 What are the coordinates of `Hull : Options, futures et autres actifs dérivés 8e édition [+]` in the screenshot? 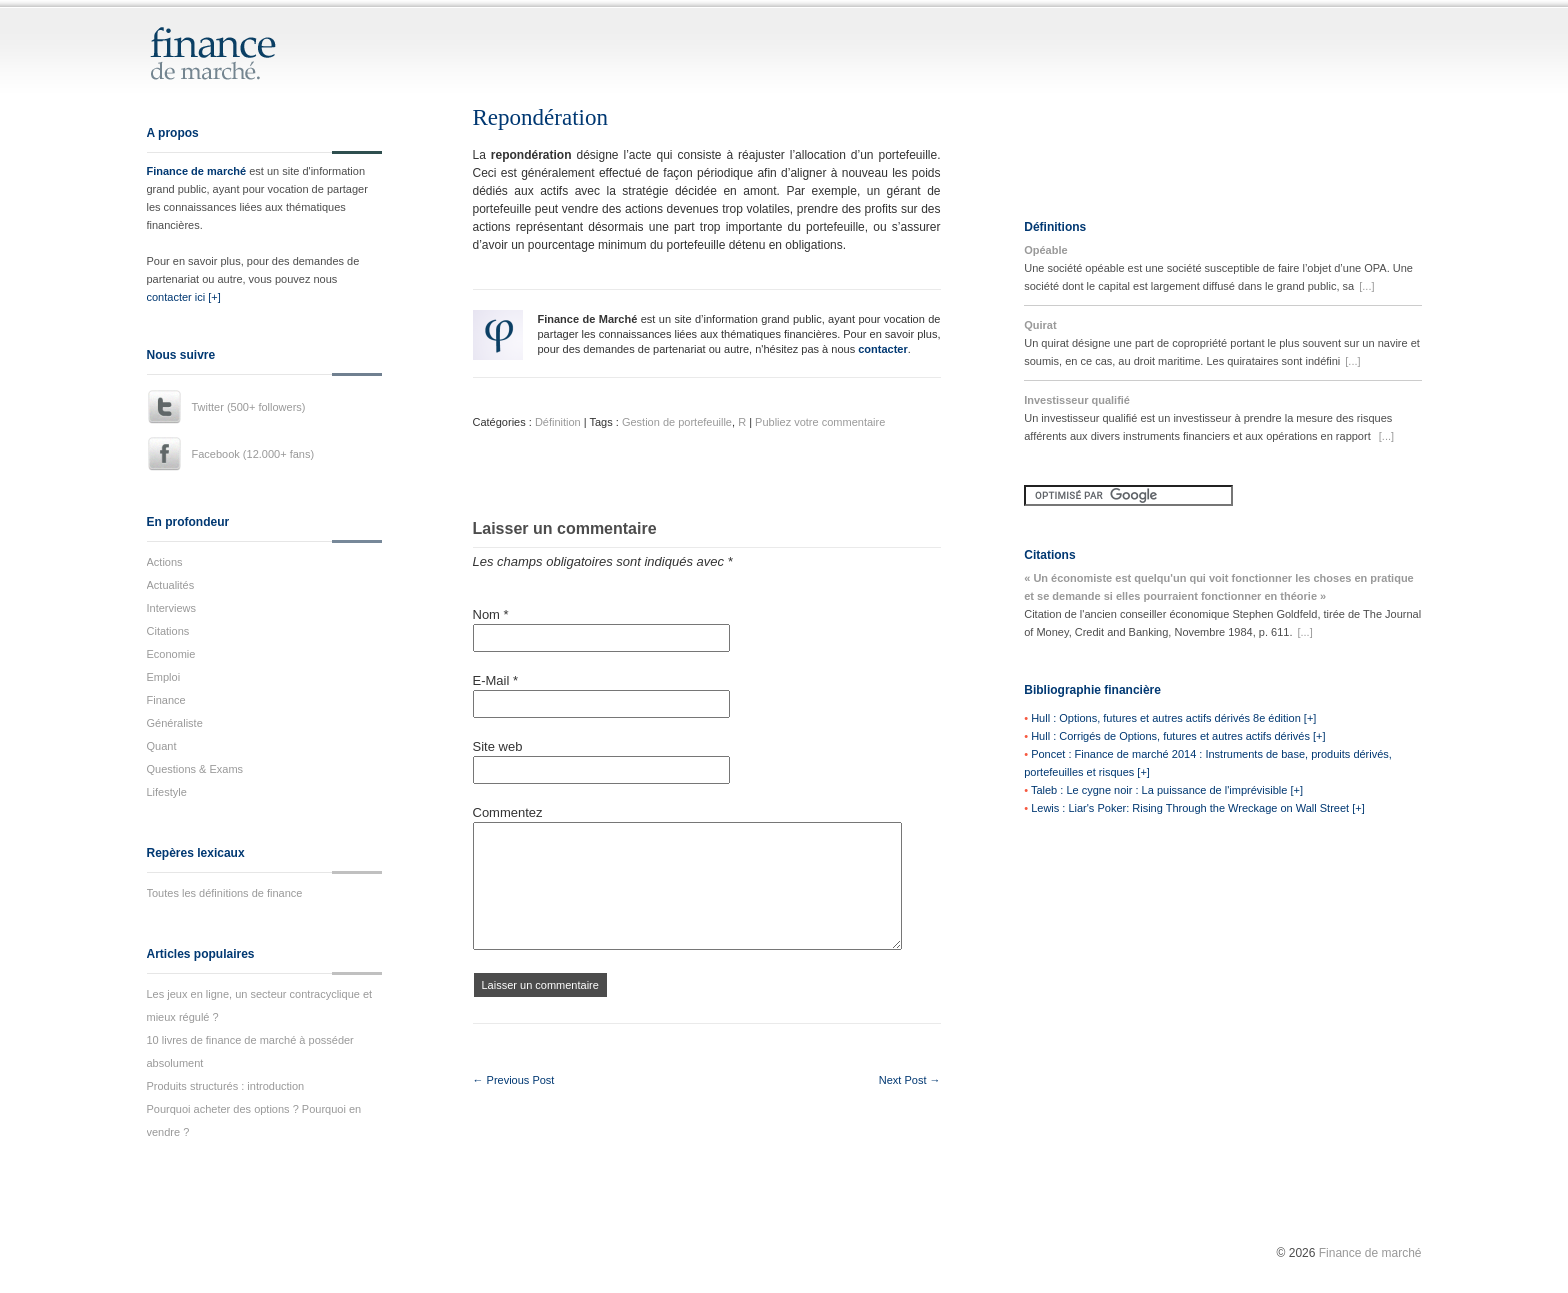 It's located at (1173, 718).